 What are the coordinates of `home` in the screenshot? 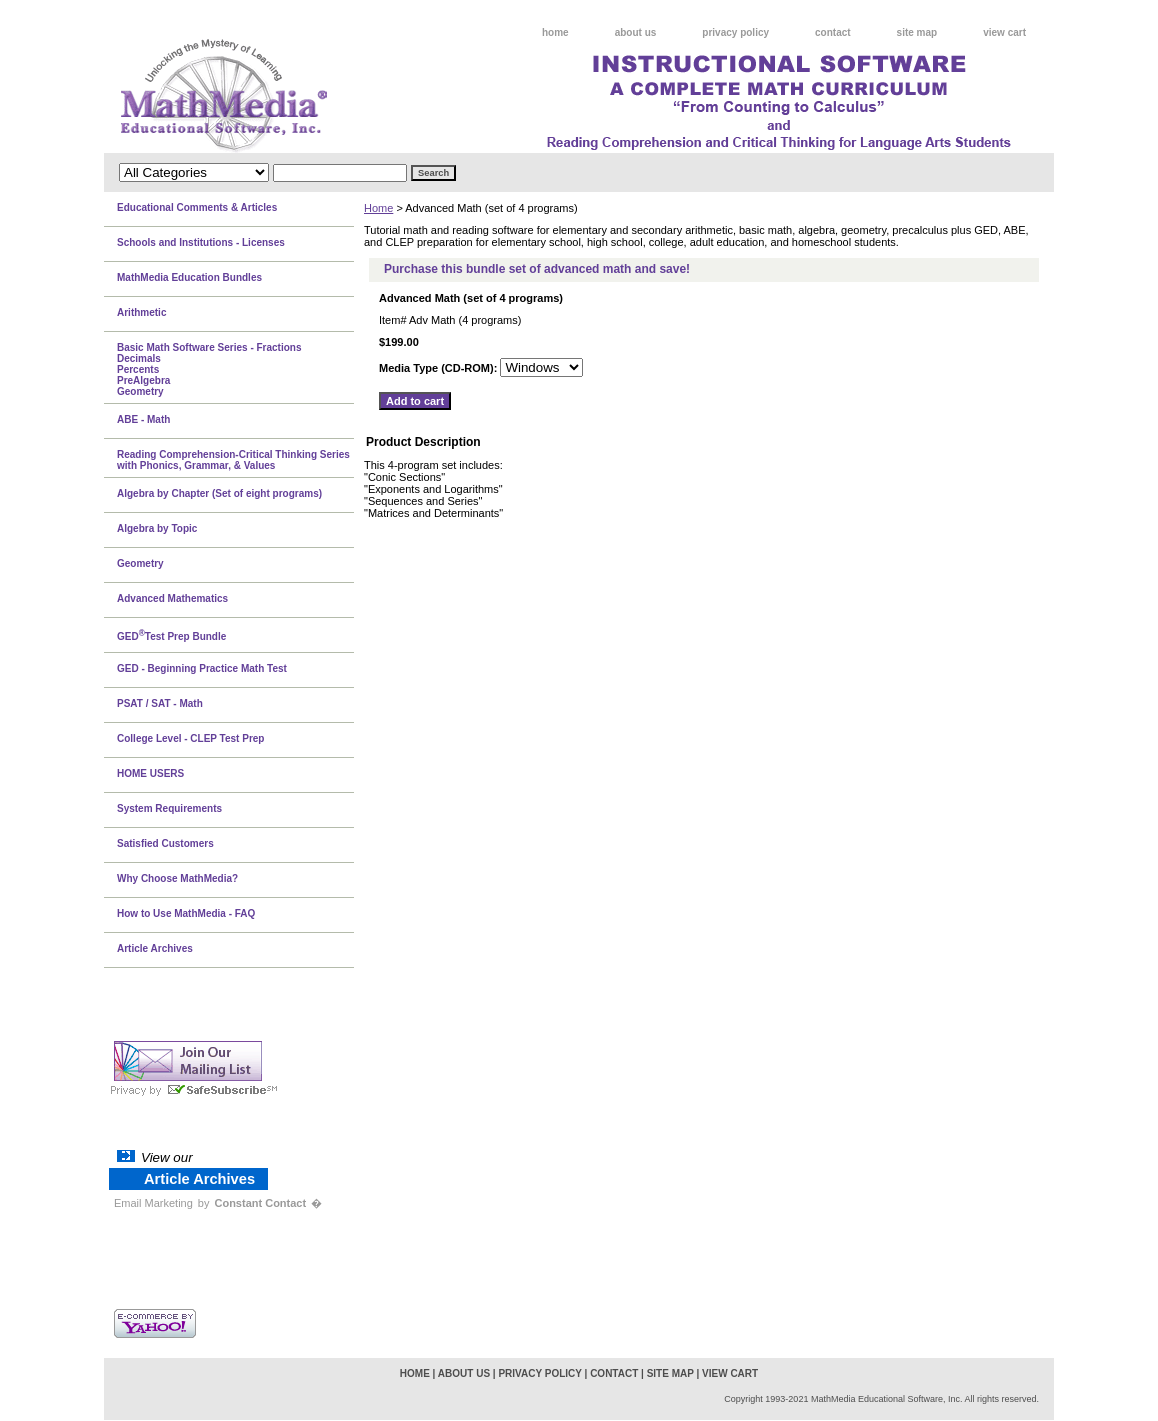 It's located at (555, 32).